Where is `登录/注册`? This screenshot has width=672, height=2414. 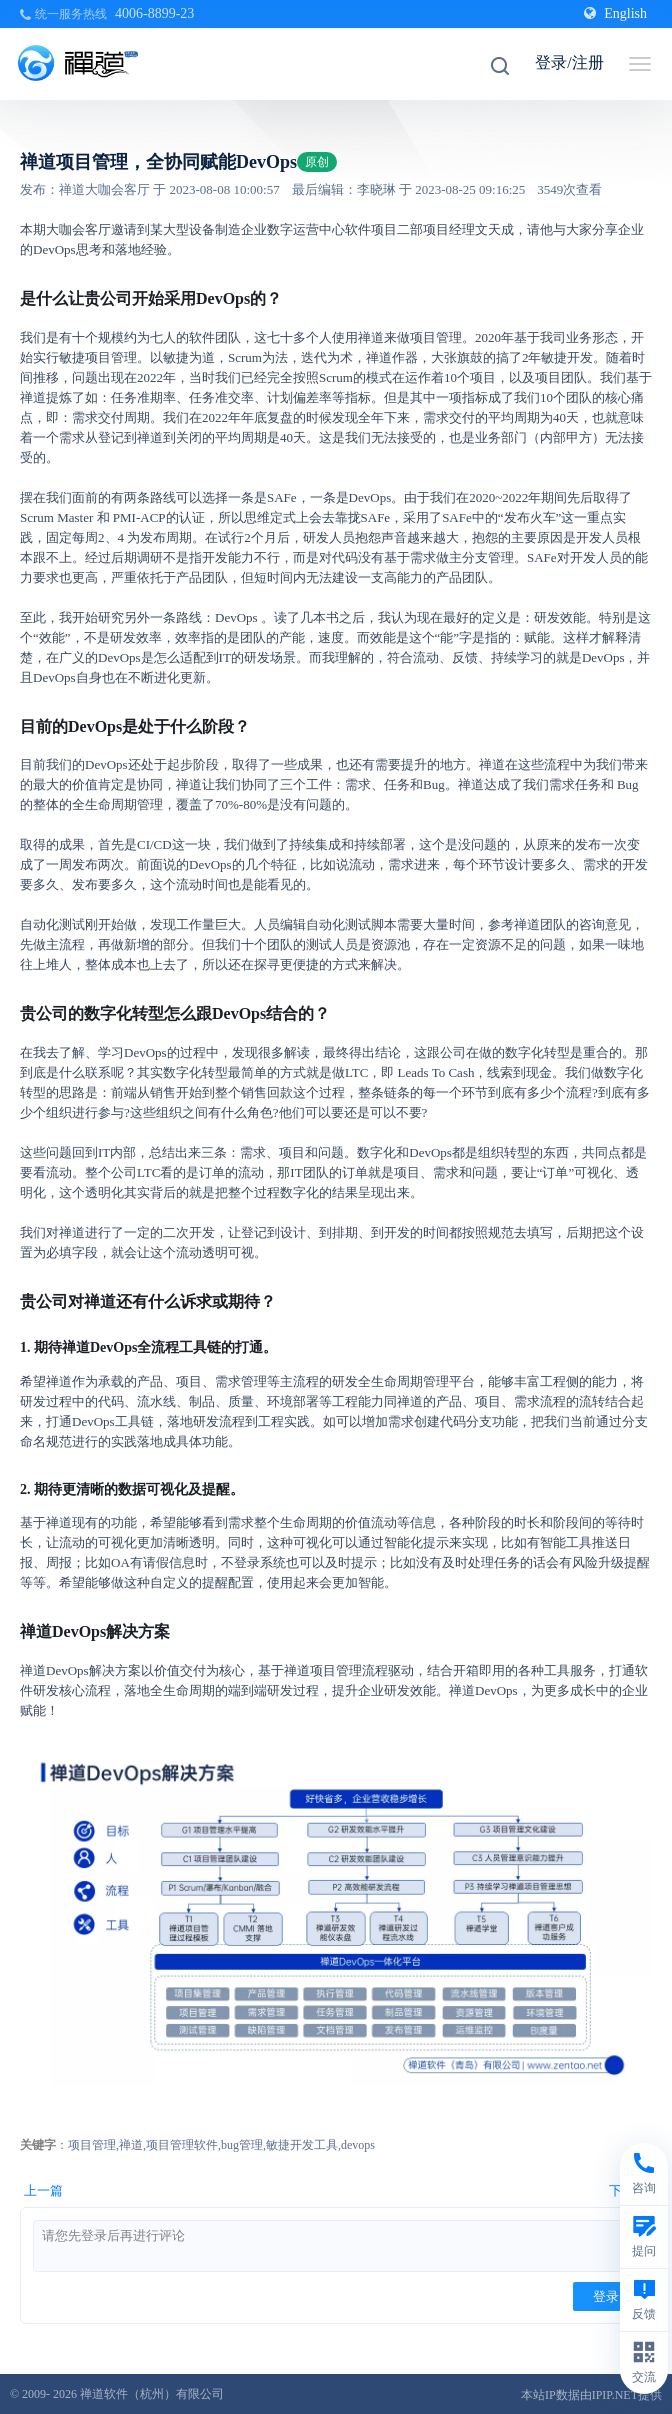
登录/注册 is located at coordinates (569, 62).